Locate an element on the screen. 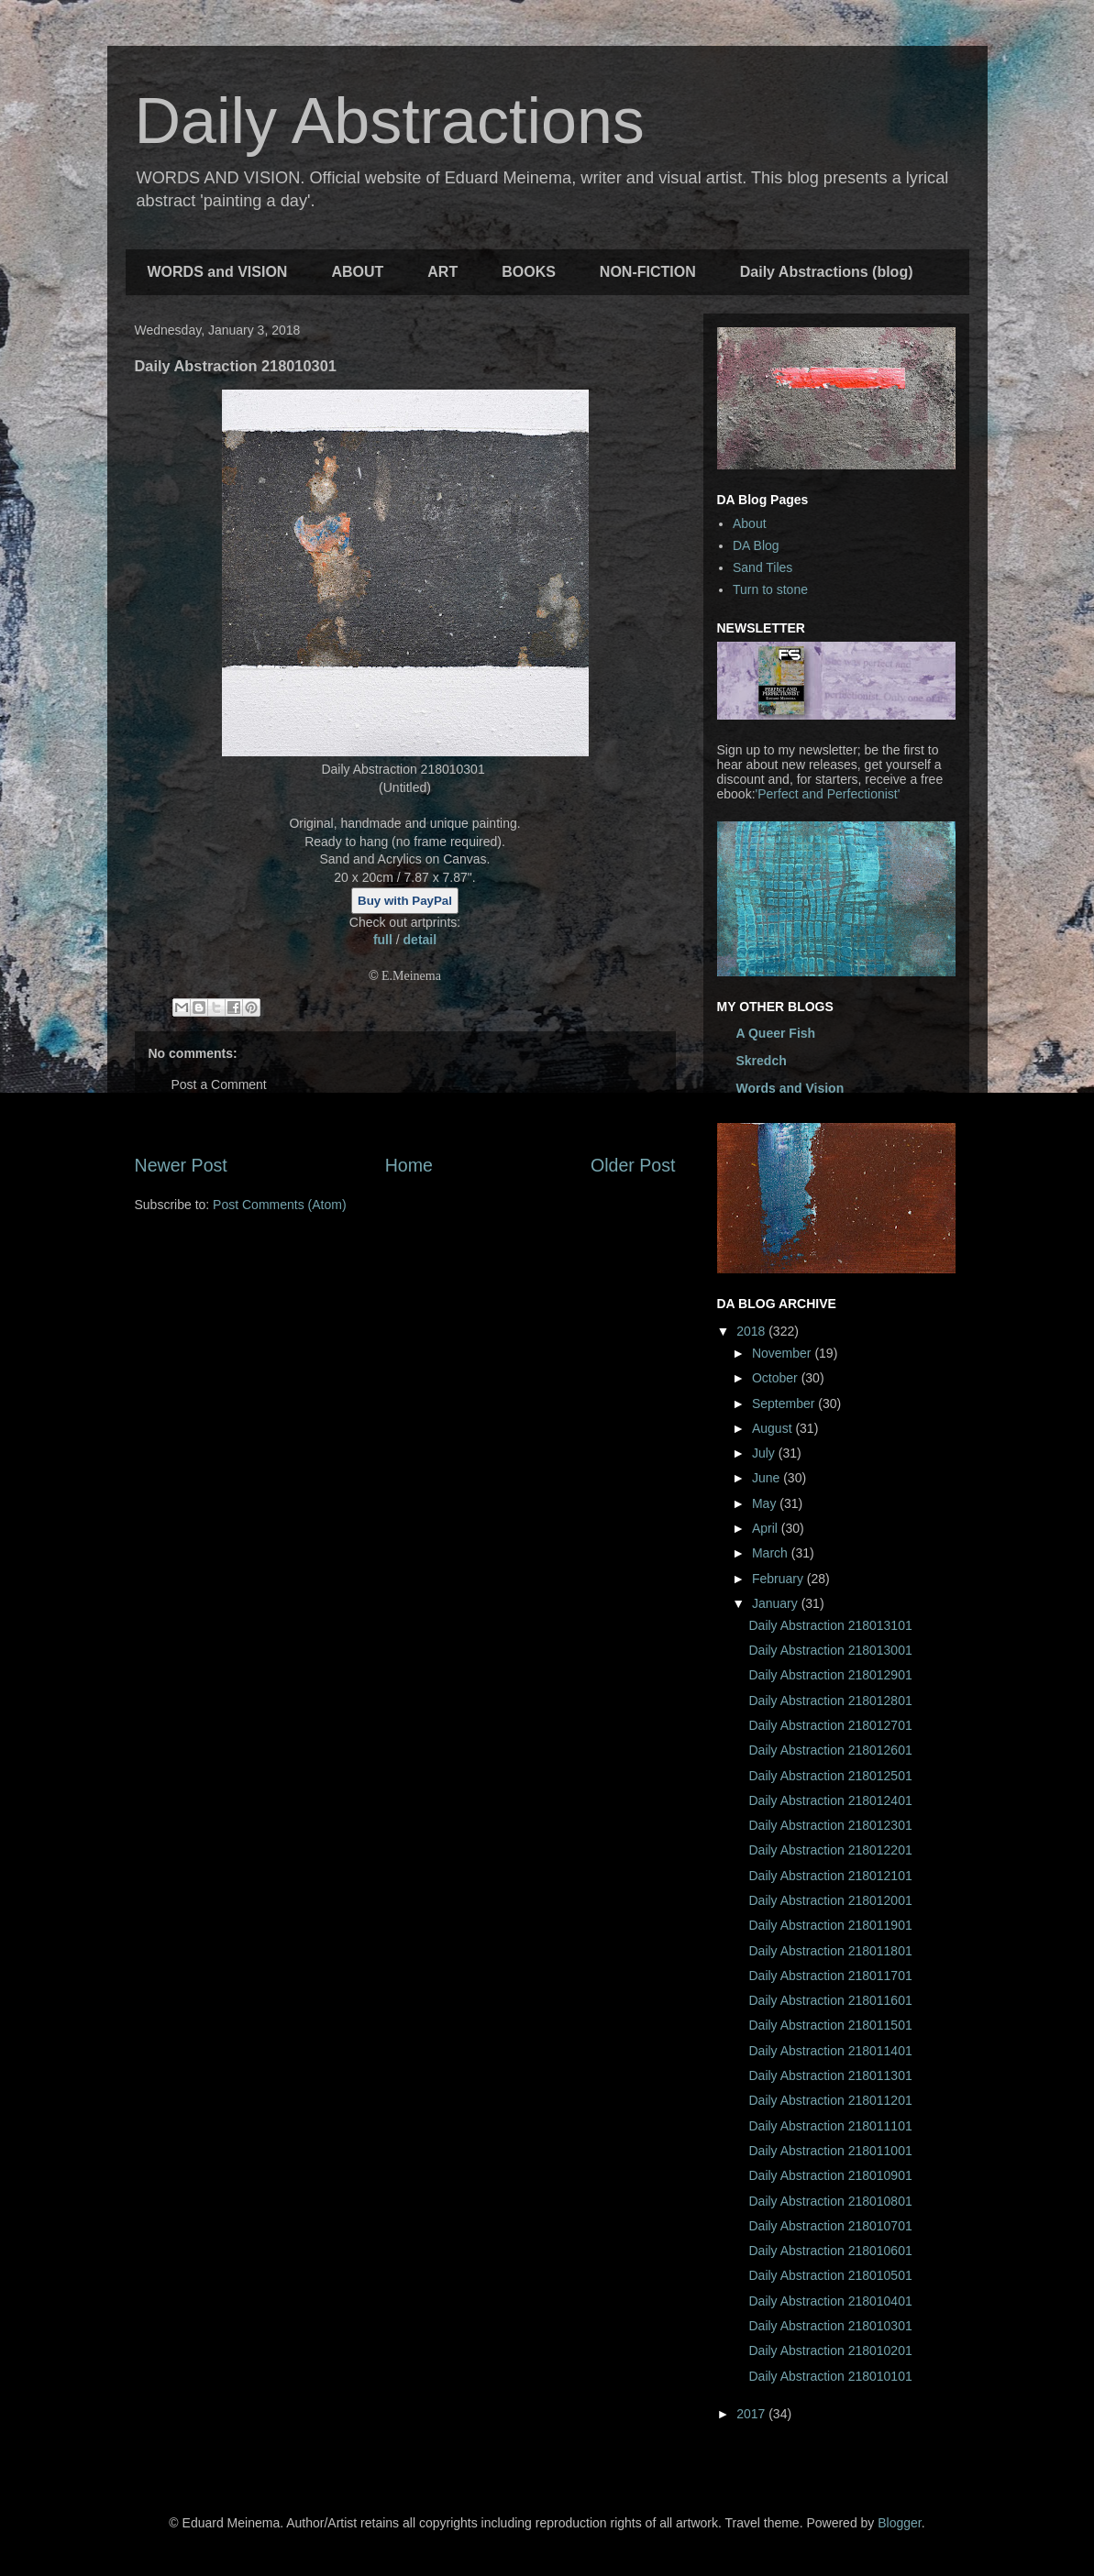 The image size is (1094, 2576). Daily Abstraction 218011301 is located at coordinates (830, 2075).